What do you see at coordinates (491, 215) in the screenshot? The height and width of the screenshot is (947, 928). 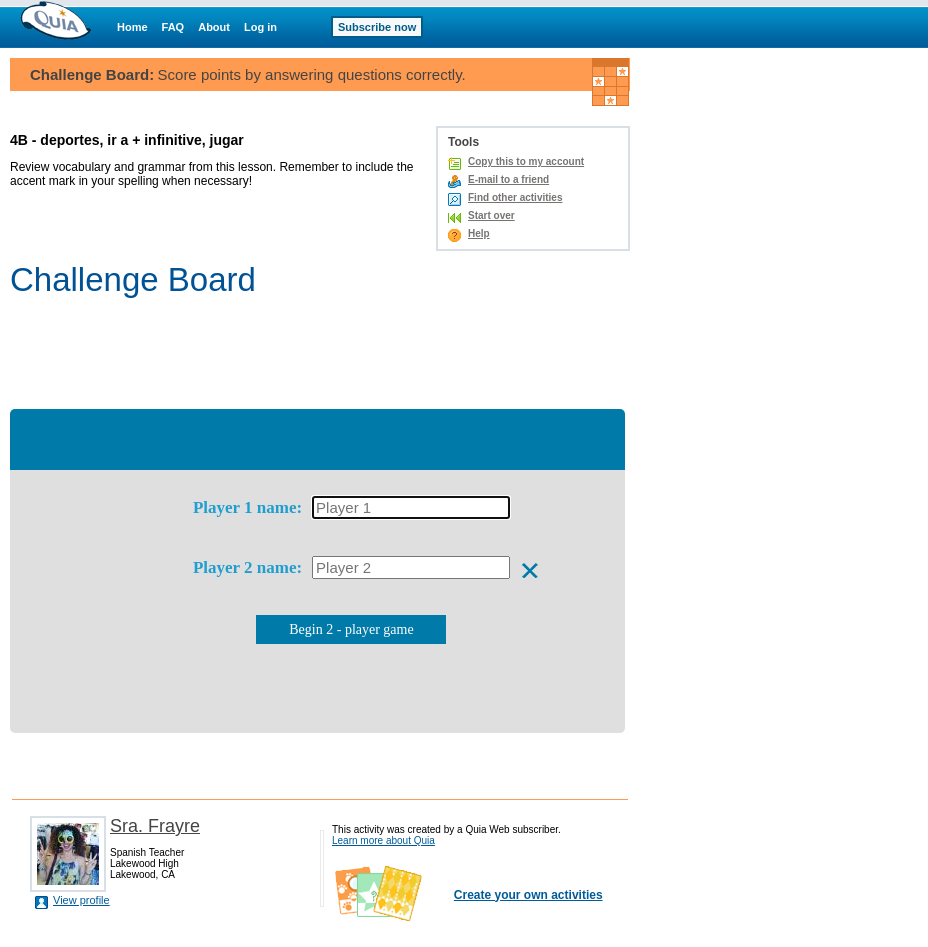 I see `Start over` at bounding box center [491, 215].